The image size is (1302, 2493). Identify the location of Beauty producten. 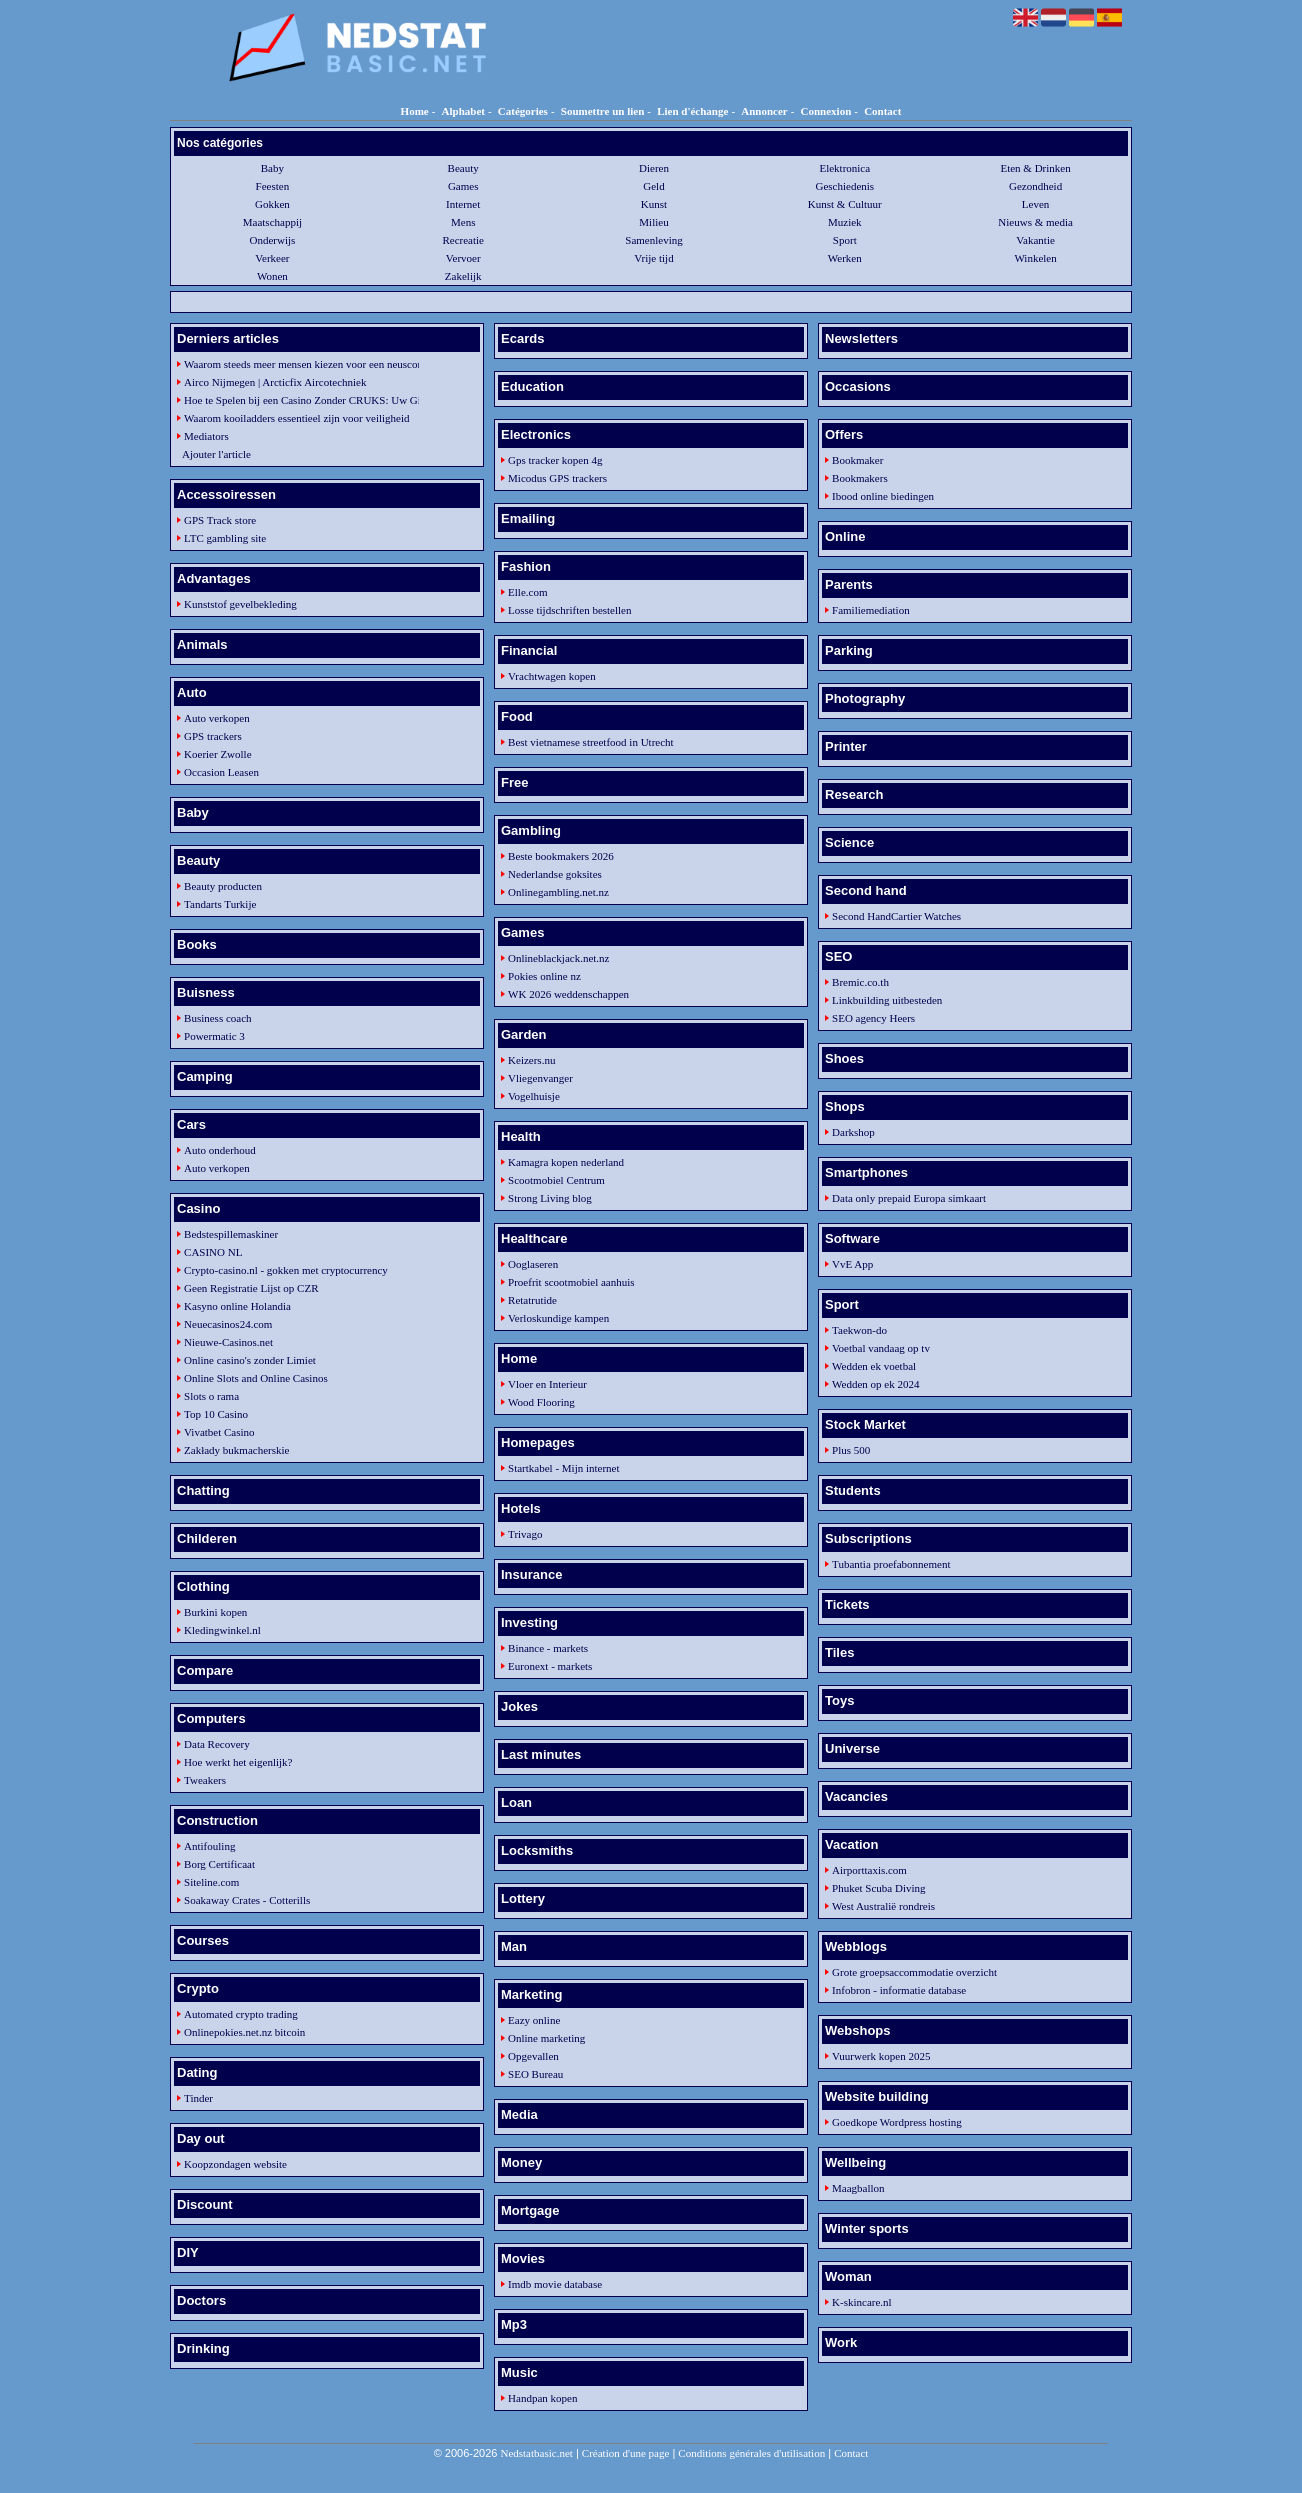
(223, 886).